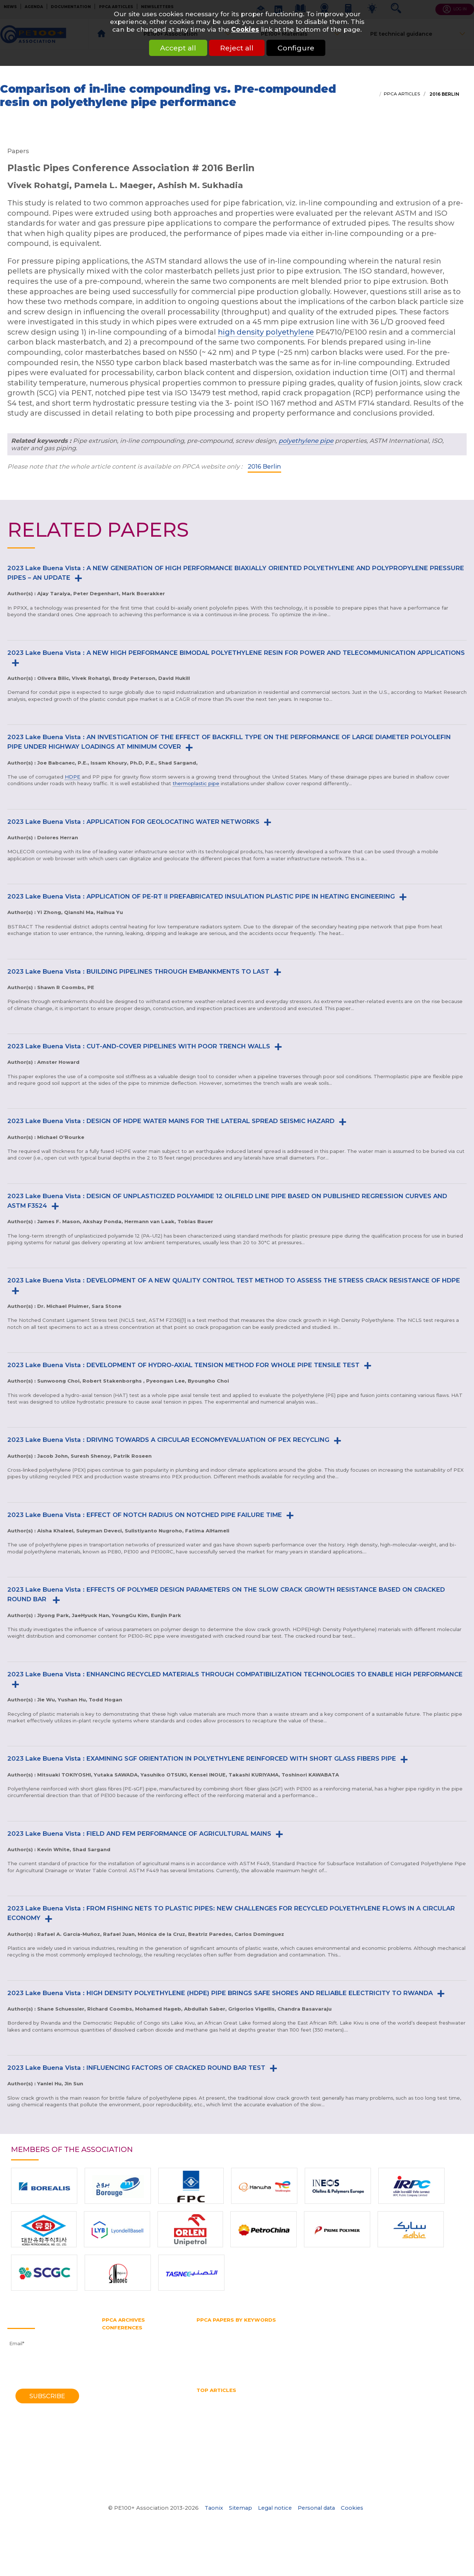 This screenshot has height=2576, width=474. Describe the element at coordinates (171, 1121) in the screenshot. I see `2023 Lake Buena Vista : DESIGN OF HDPE WATER MAINS FOR THE LATERAL SPREAD SEISMIC HAZARD` at that location.